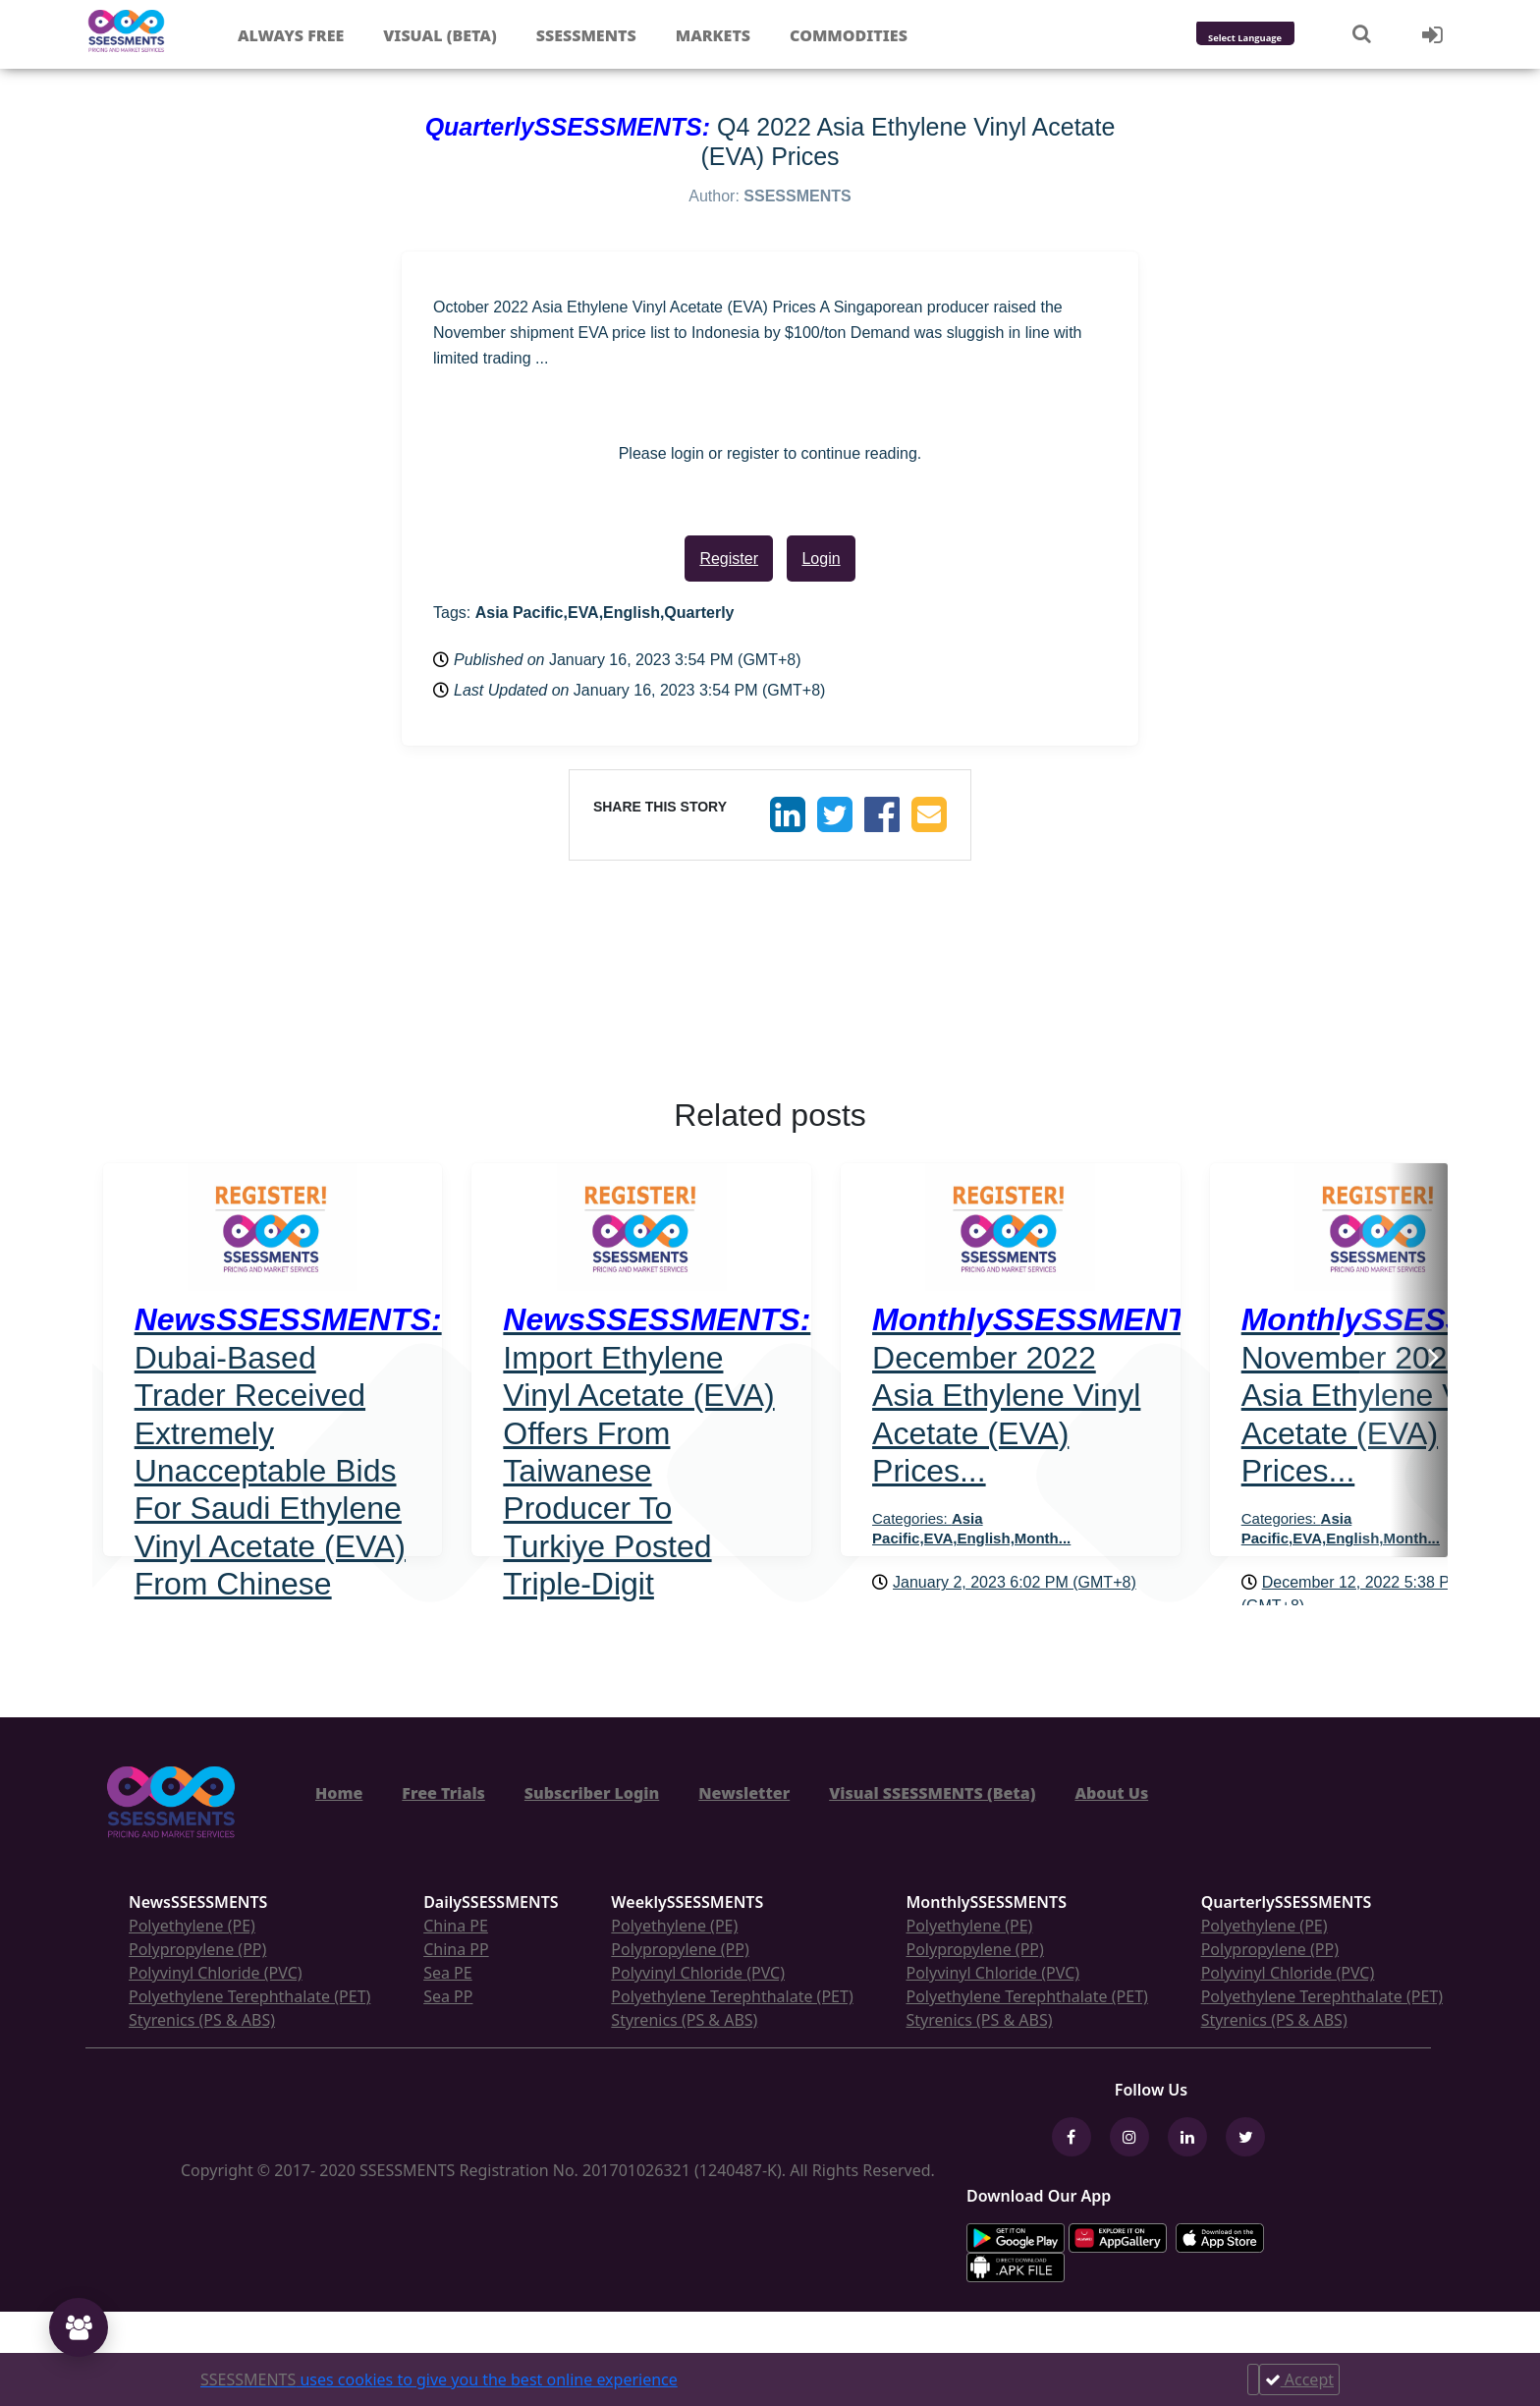 The width and height of the screenshot is (1540, 2406). What do you see at coordinates (1299, 2379) in the screenshot?
I see `Accept` at bounding box center [1299, 2379].